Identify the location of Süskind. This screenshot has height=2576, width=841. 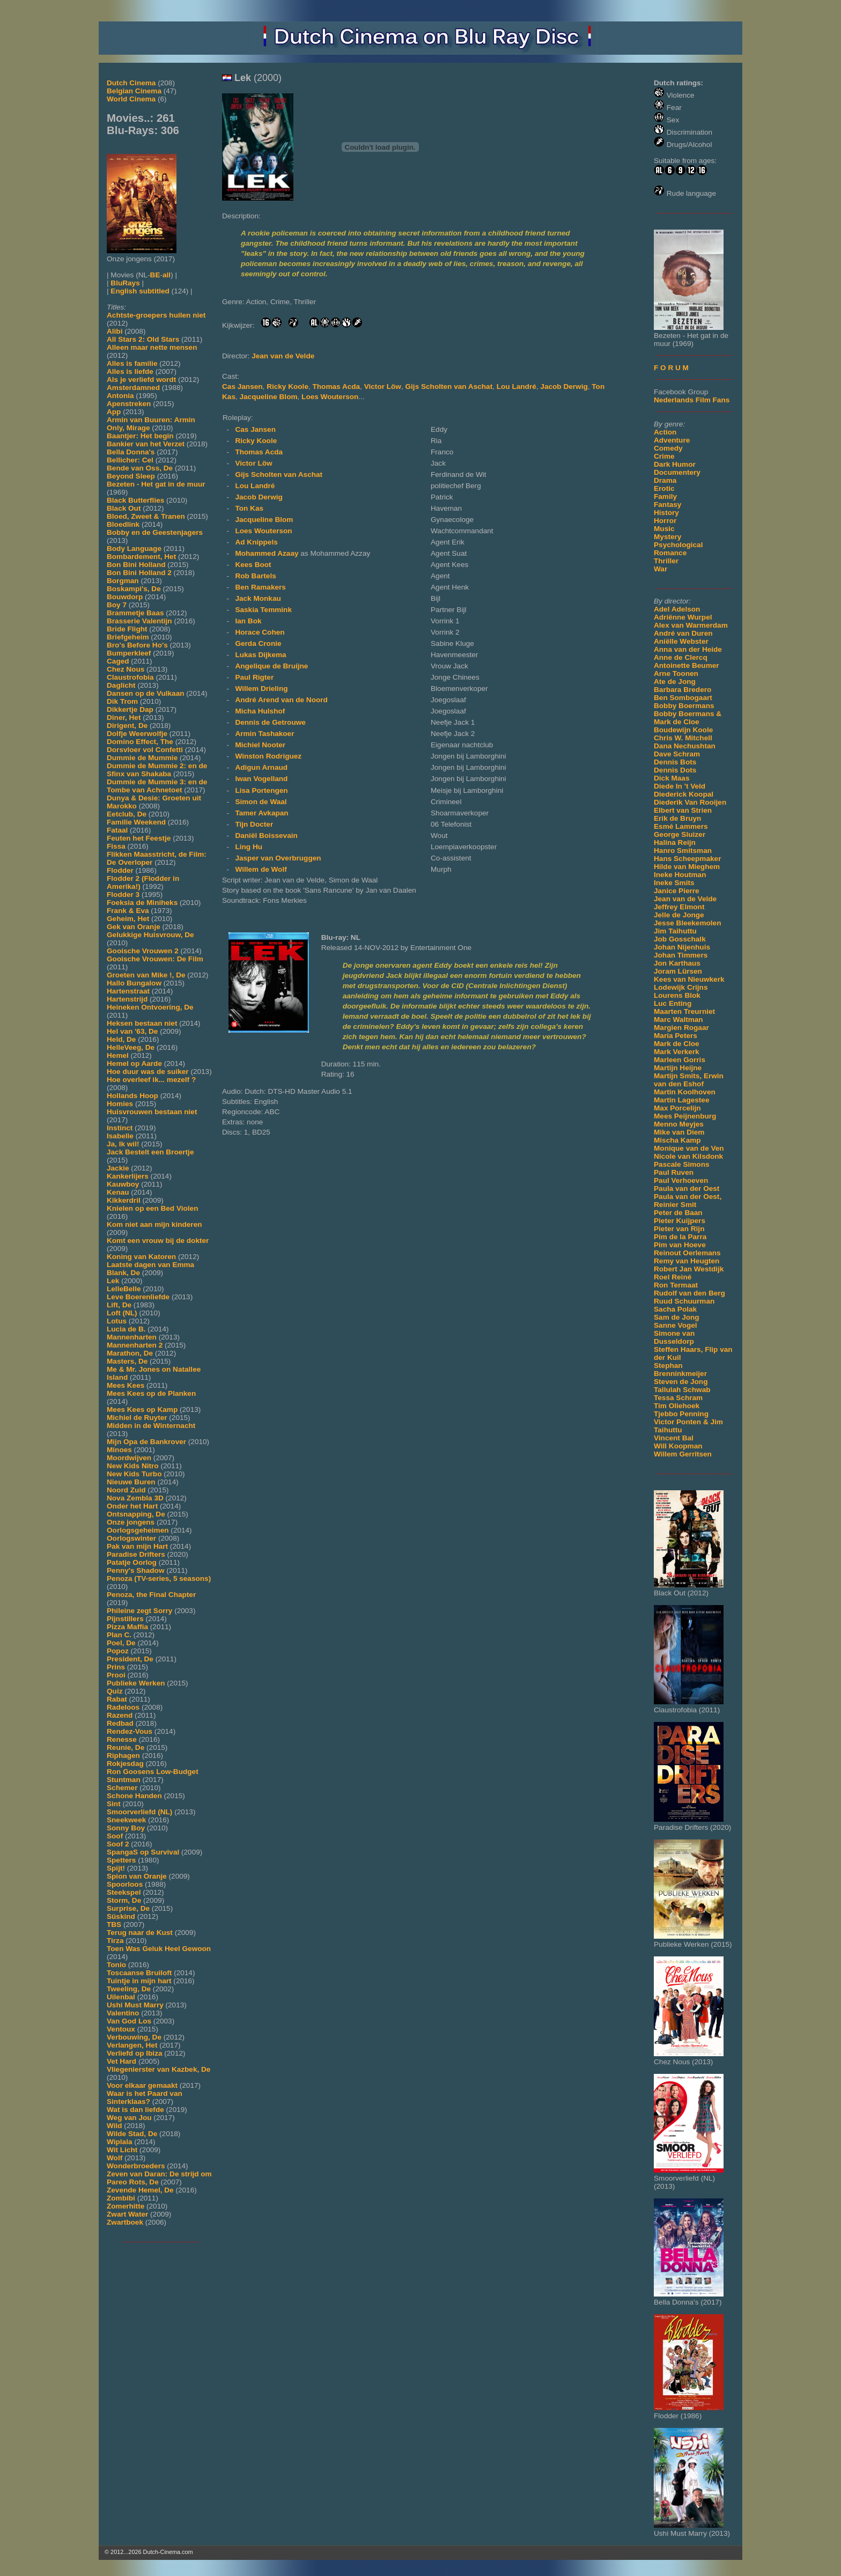
(121, 1916).